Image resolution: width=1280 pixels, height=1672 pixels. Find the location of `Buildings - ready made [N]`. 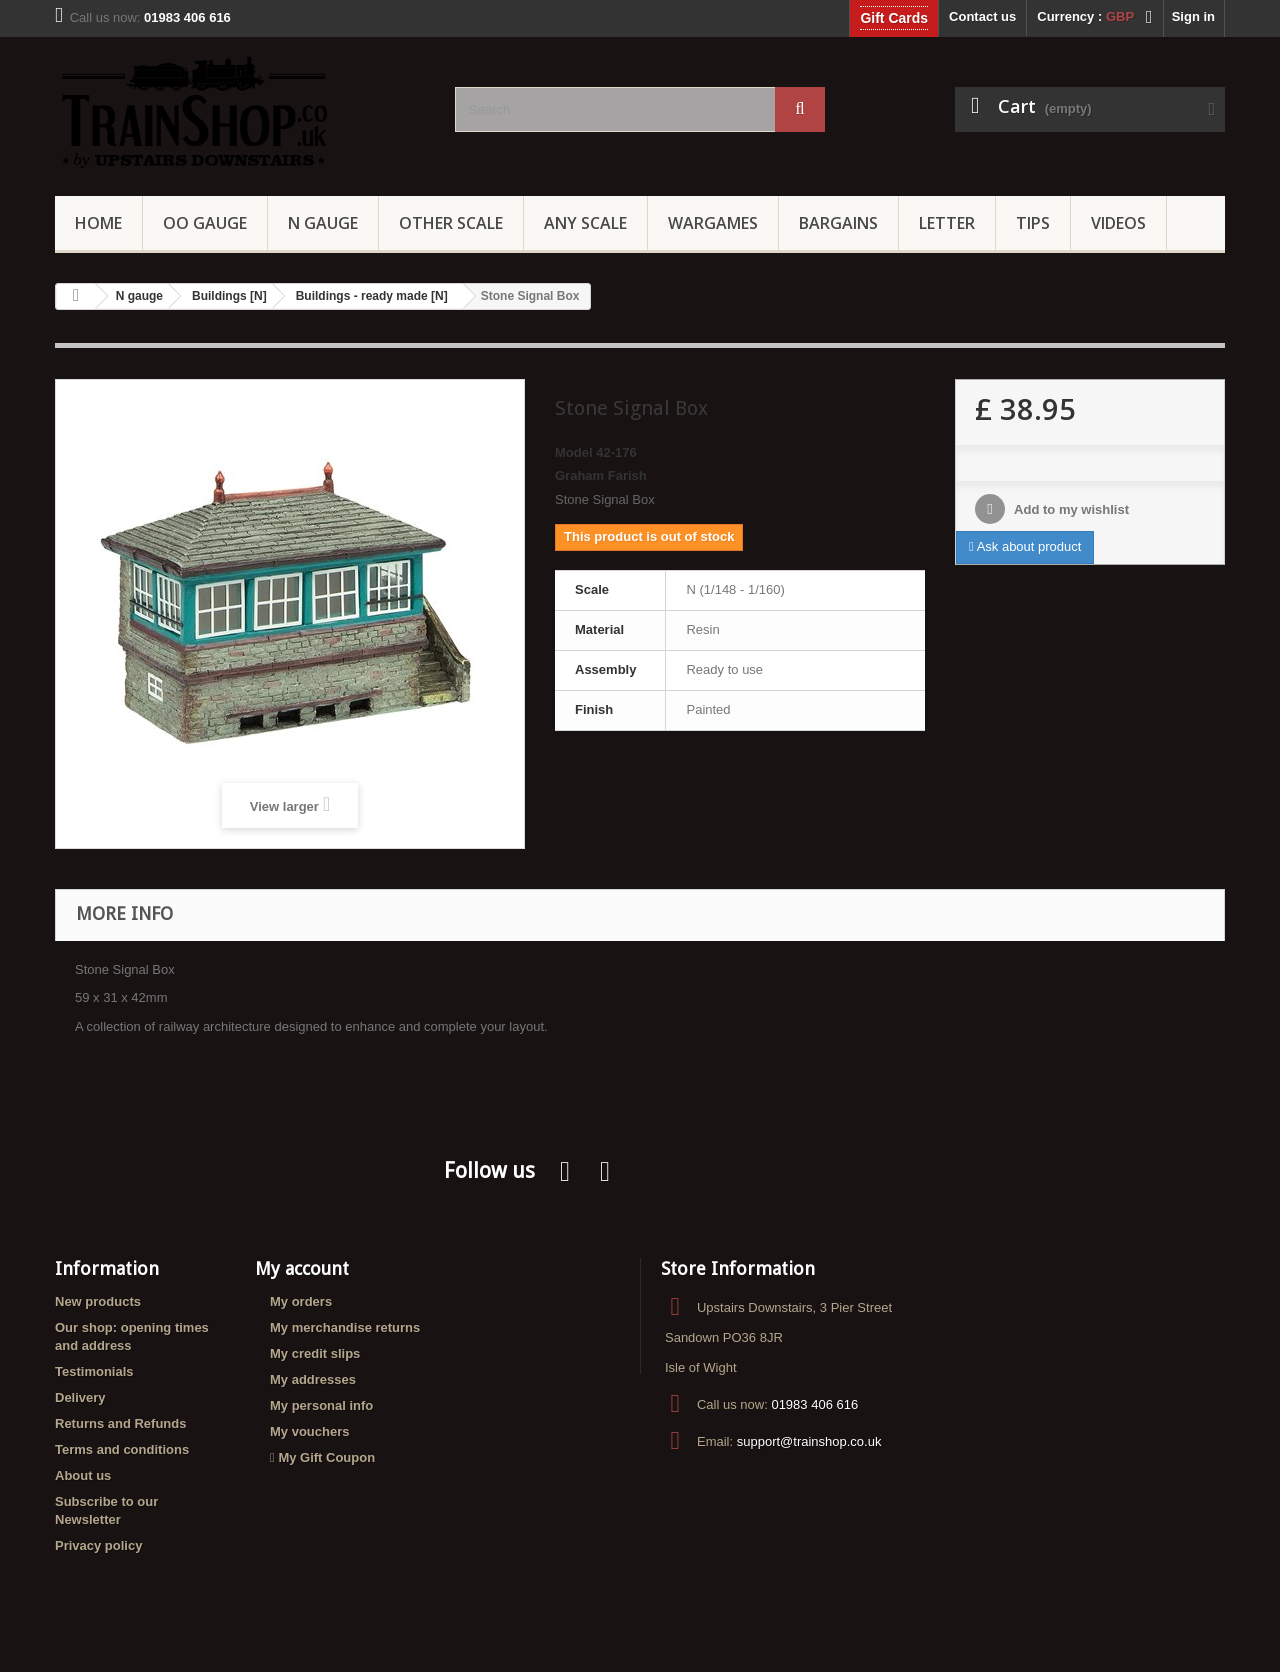

Buildings - ready made [N] is located at coordinates (372, 296).